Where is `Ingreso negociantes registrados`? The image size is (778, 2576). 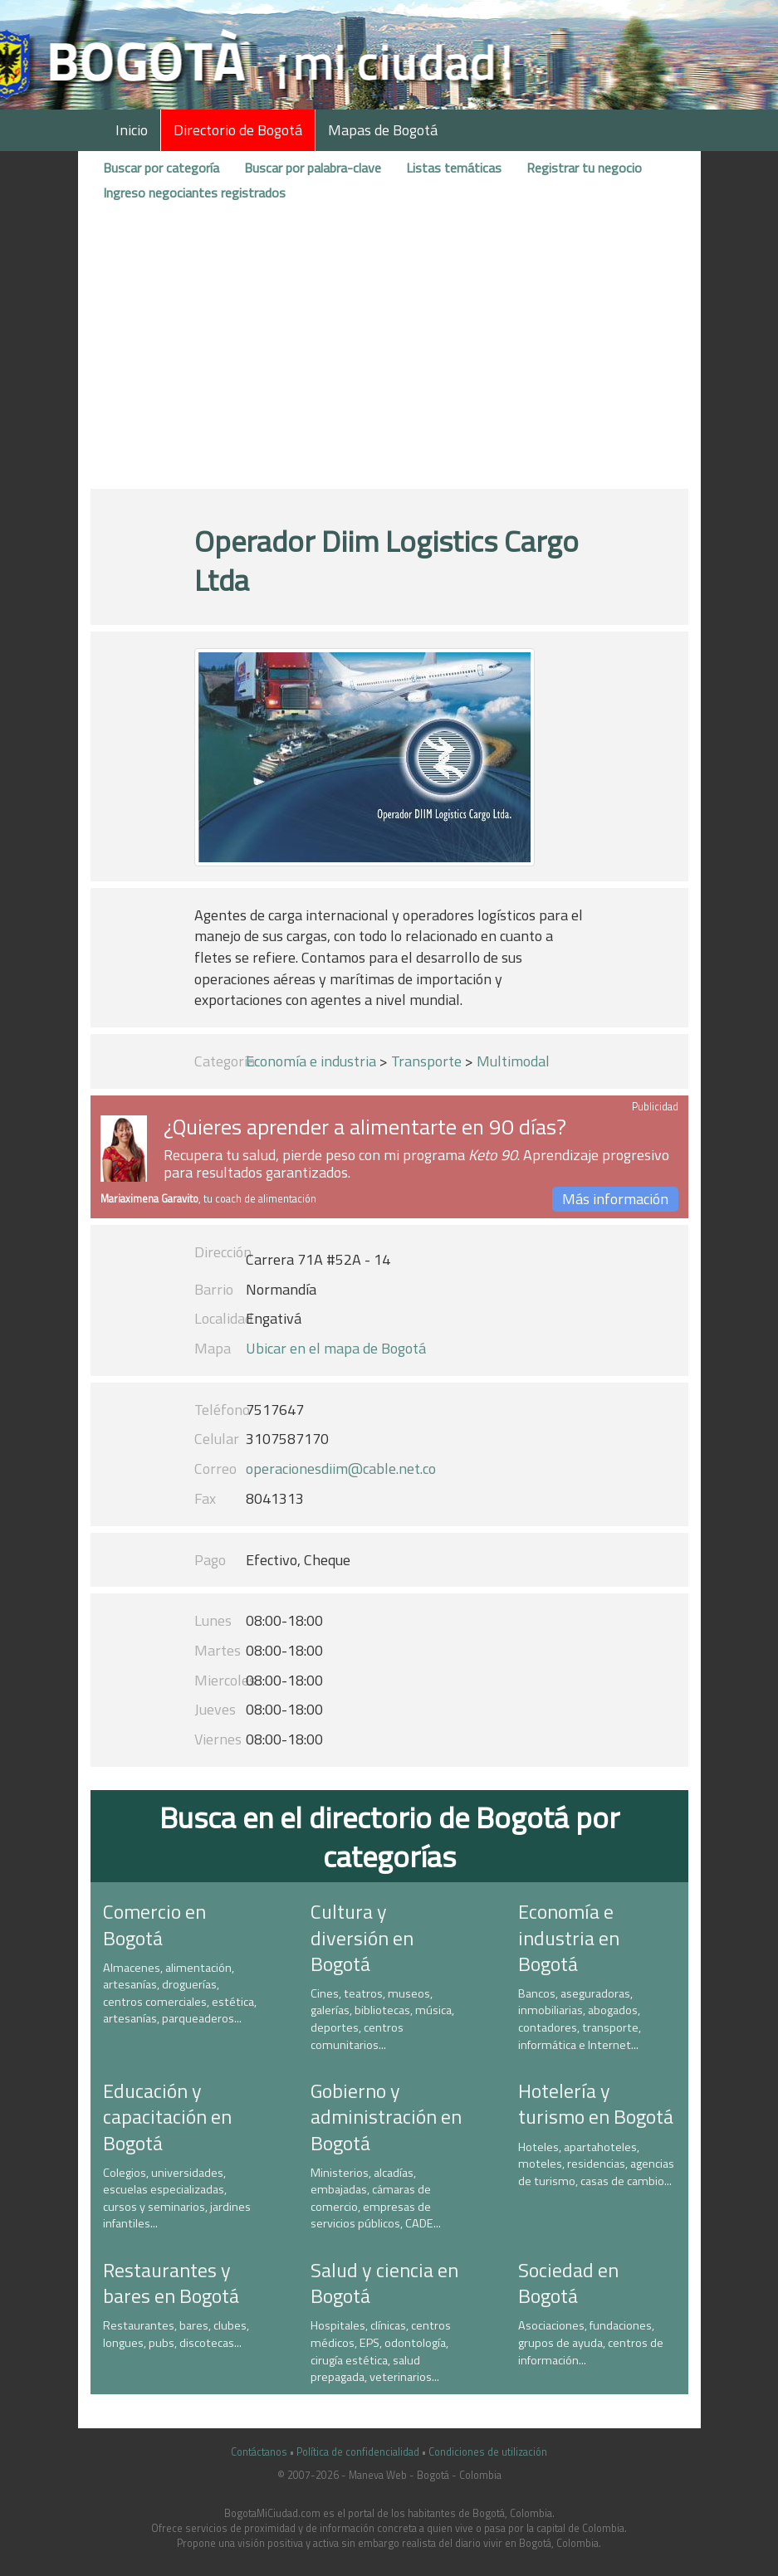
Ingreso negociantes registrados is located at coordinates (194, 192).